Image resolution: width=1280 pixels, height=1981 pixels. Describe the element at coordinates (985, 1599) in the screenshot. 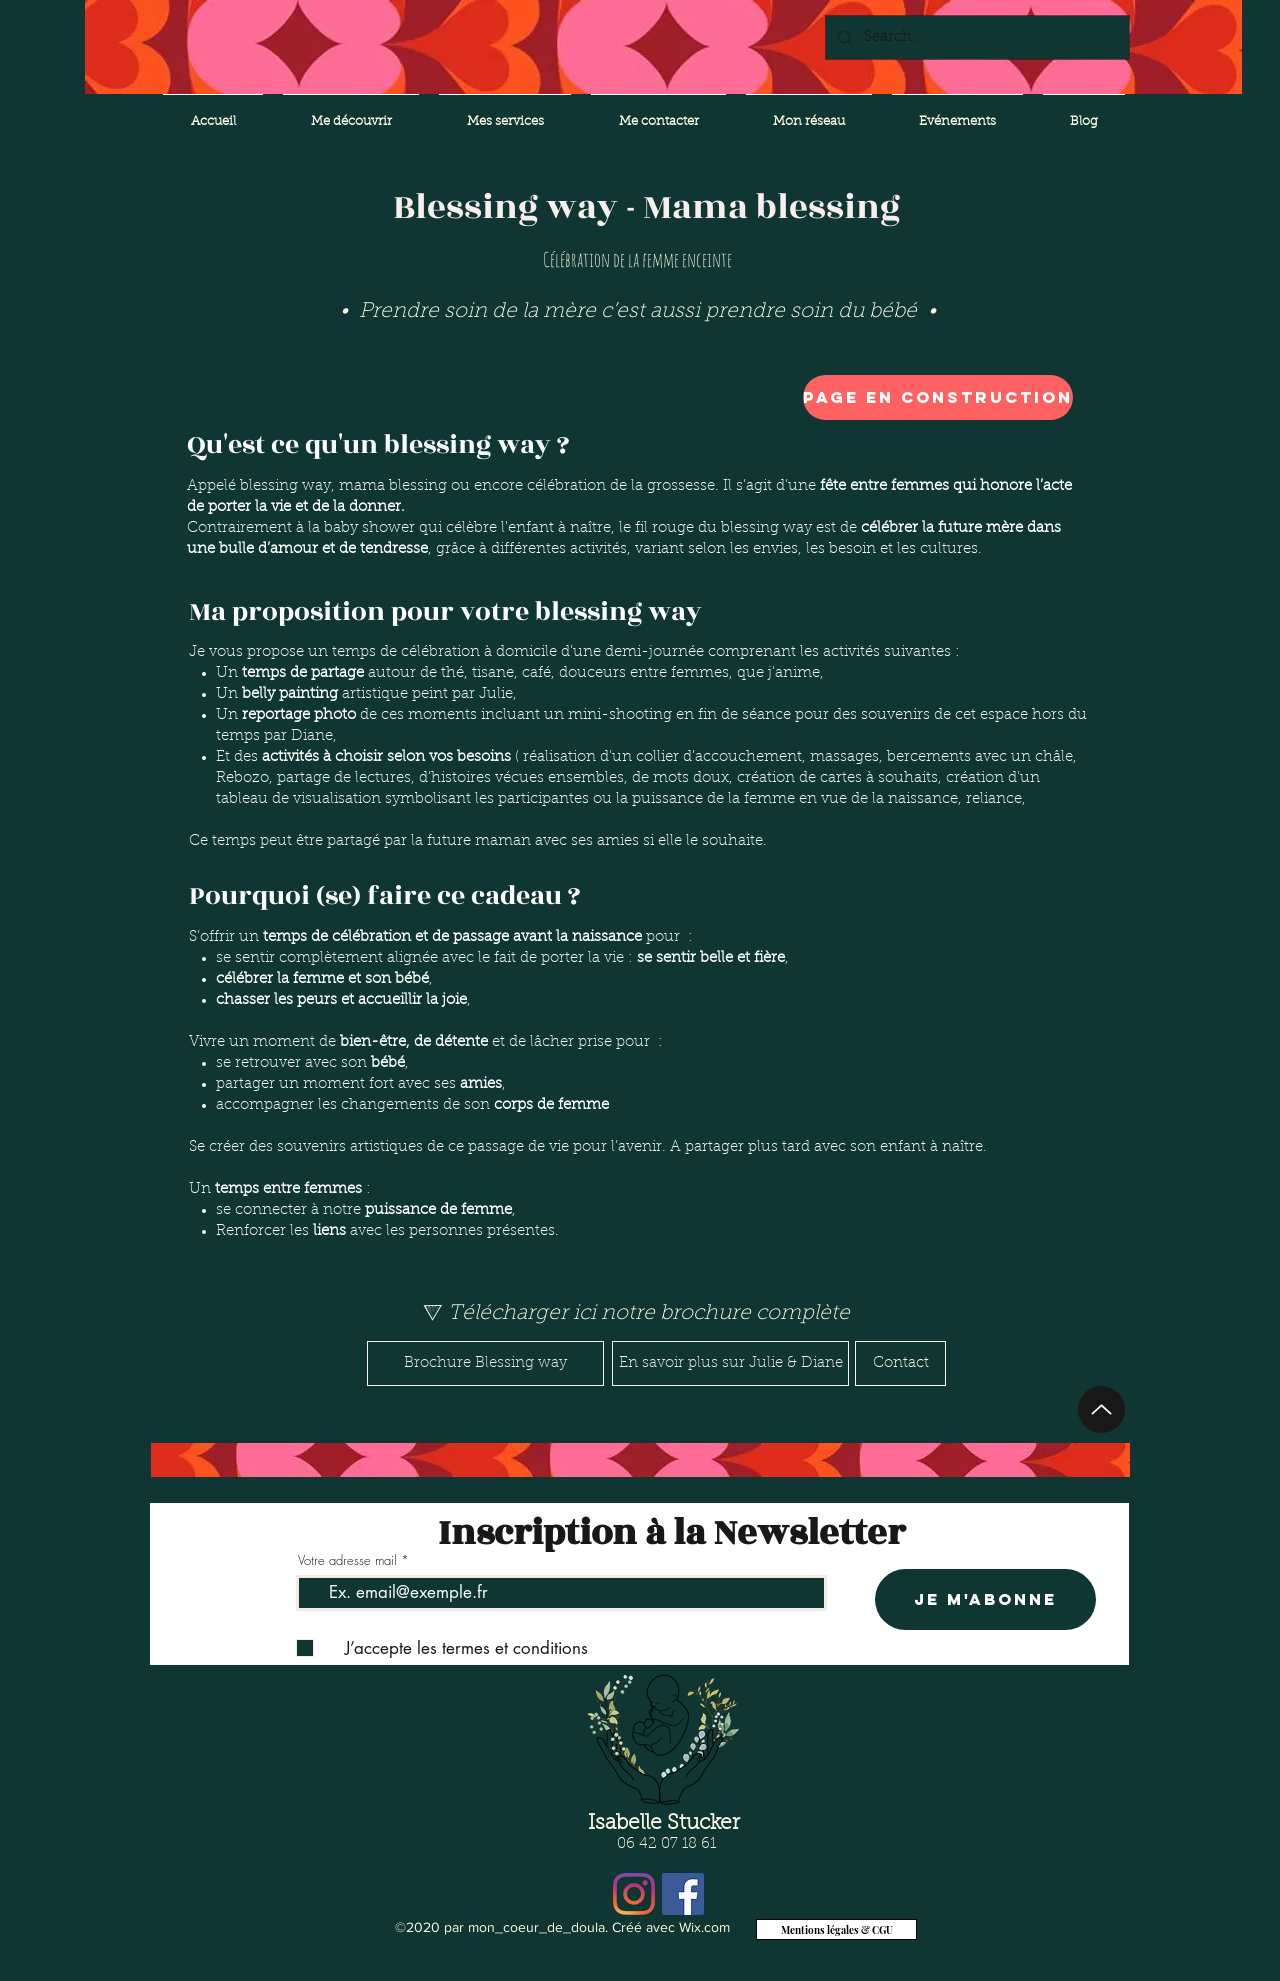

I see `[Je m'abonne]` at that location.